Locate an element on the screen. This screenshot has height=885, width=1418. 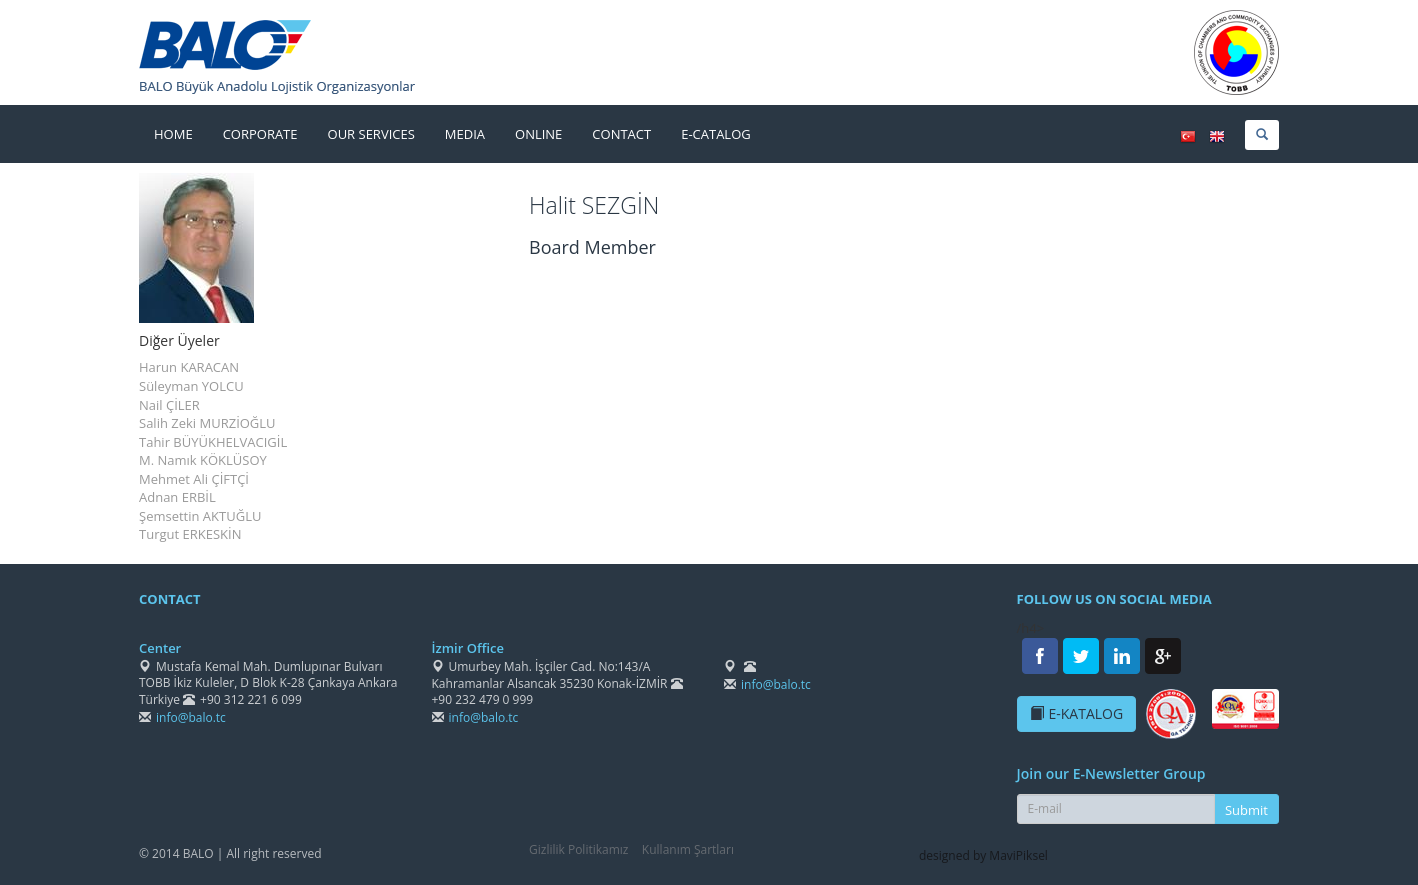
Salih Zeki MURZİOĞLU is located at coordinates (207, 423).